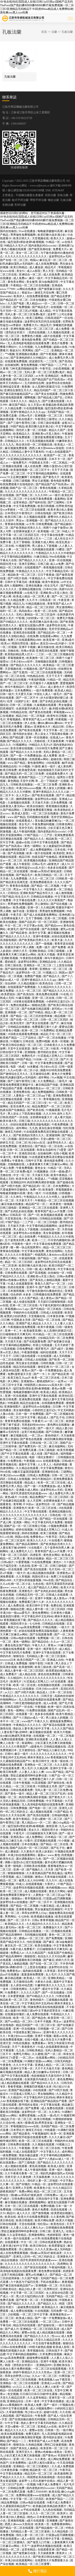 Image resolution: width=75 pixels, height=2576 pixels. Describe the element at coordinates (45, 1280) in the screenshot. I see `国产真实乱人偷精品视频` at that location.